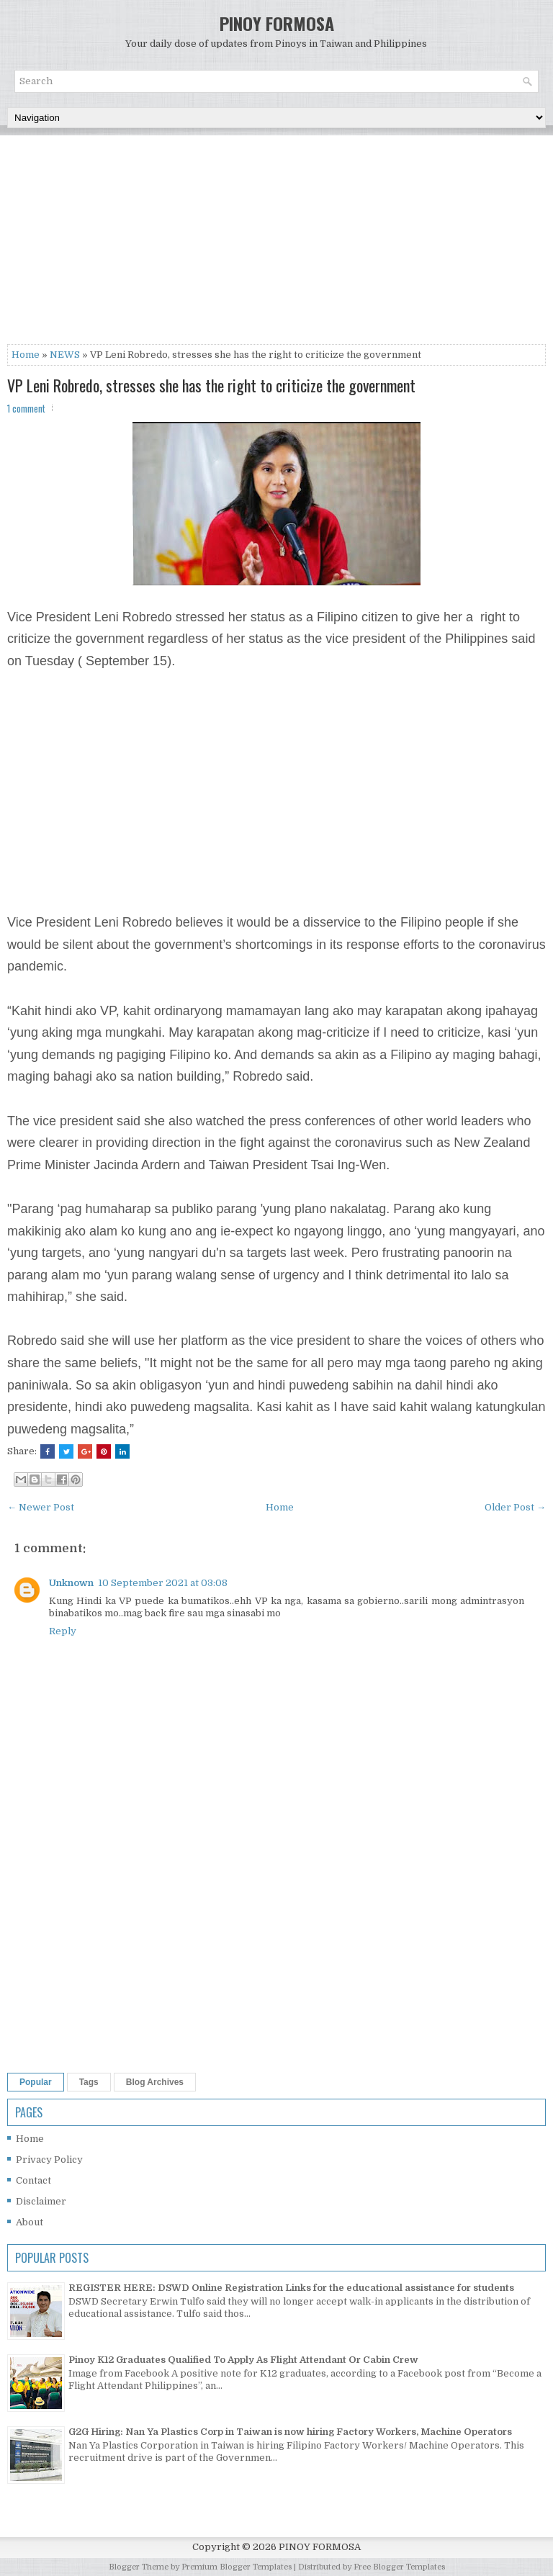  Describe the element at coordinates (163, 1582) in the screenshot. I see `10 September 2021 at 03:08` at that location.